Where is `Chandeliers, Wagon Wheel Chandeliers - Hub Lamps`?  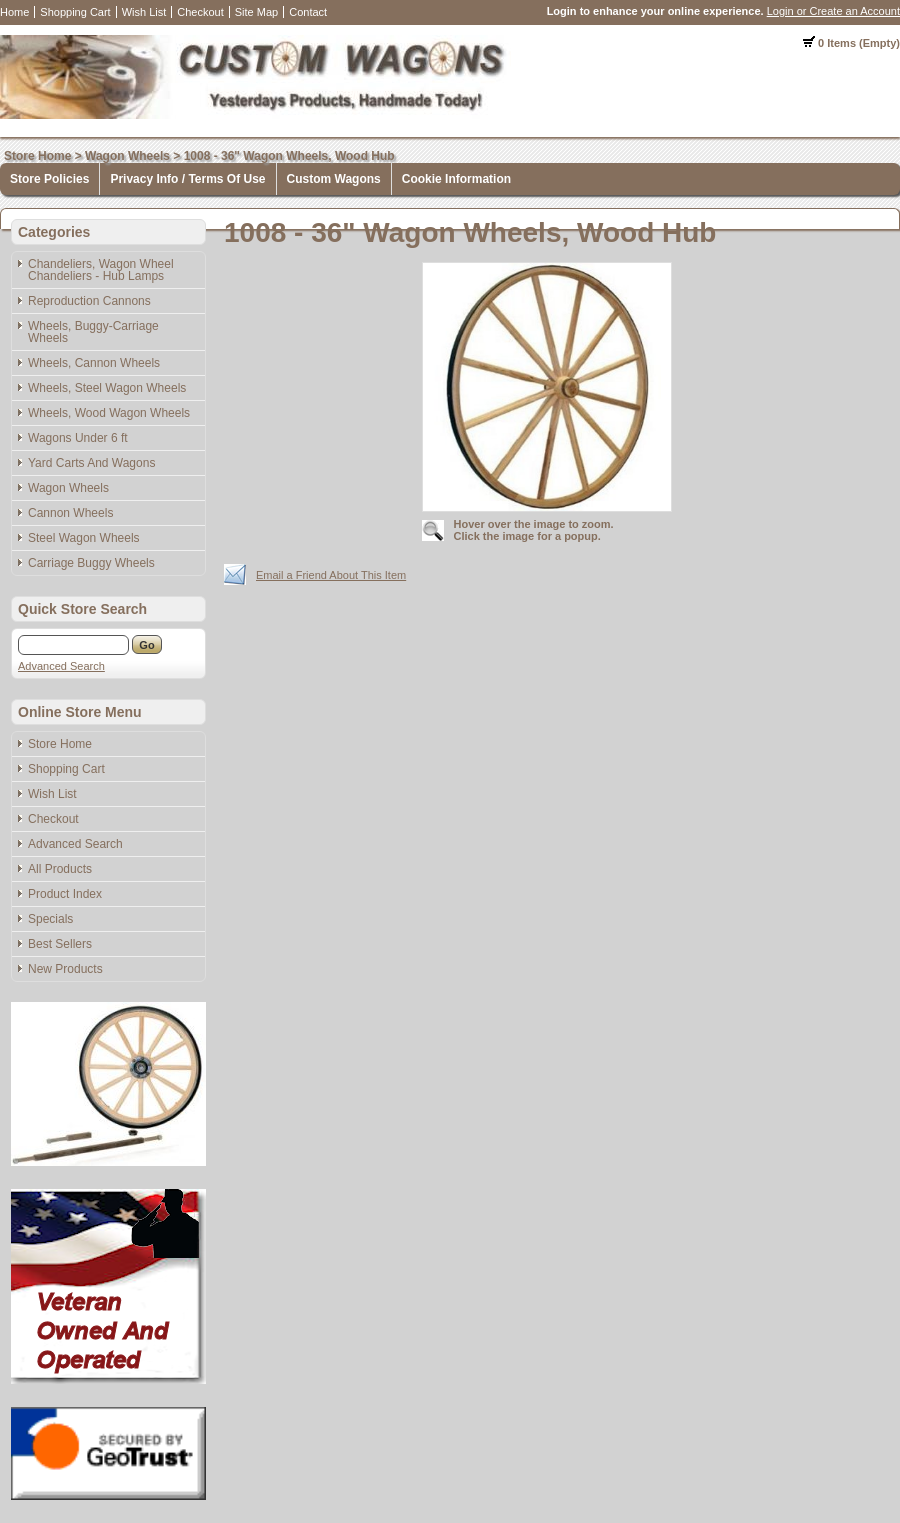
Chandeliers, Wagon Wheel Chandeliers - Hub Lamps is located at coordinates (101, 270).